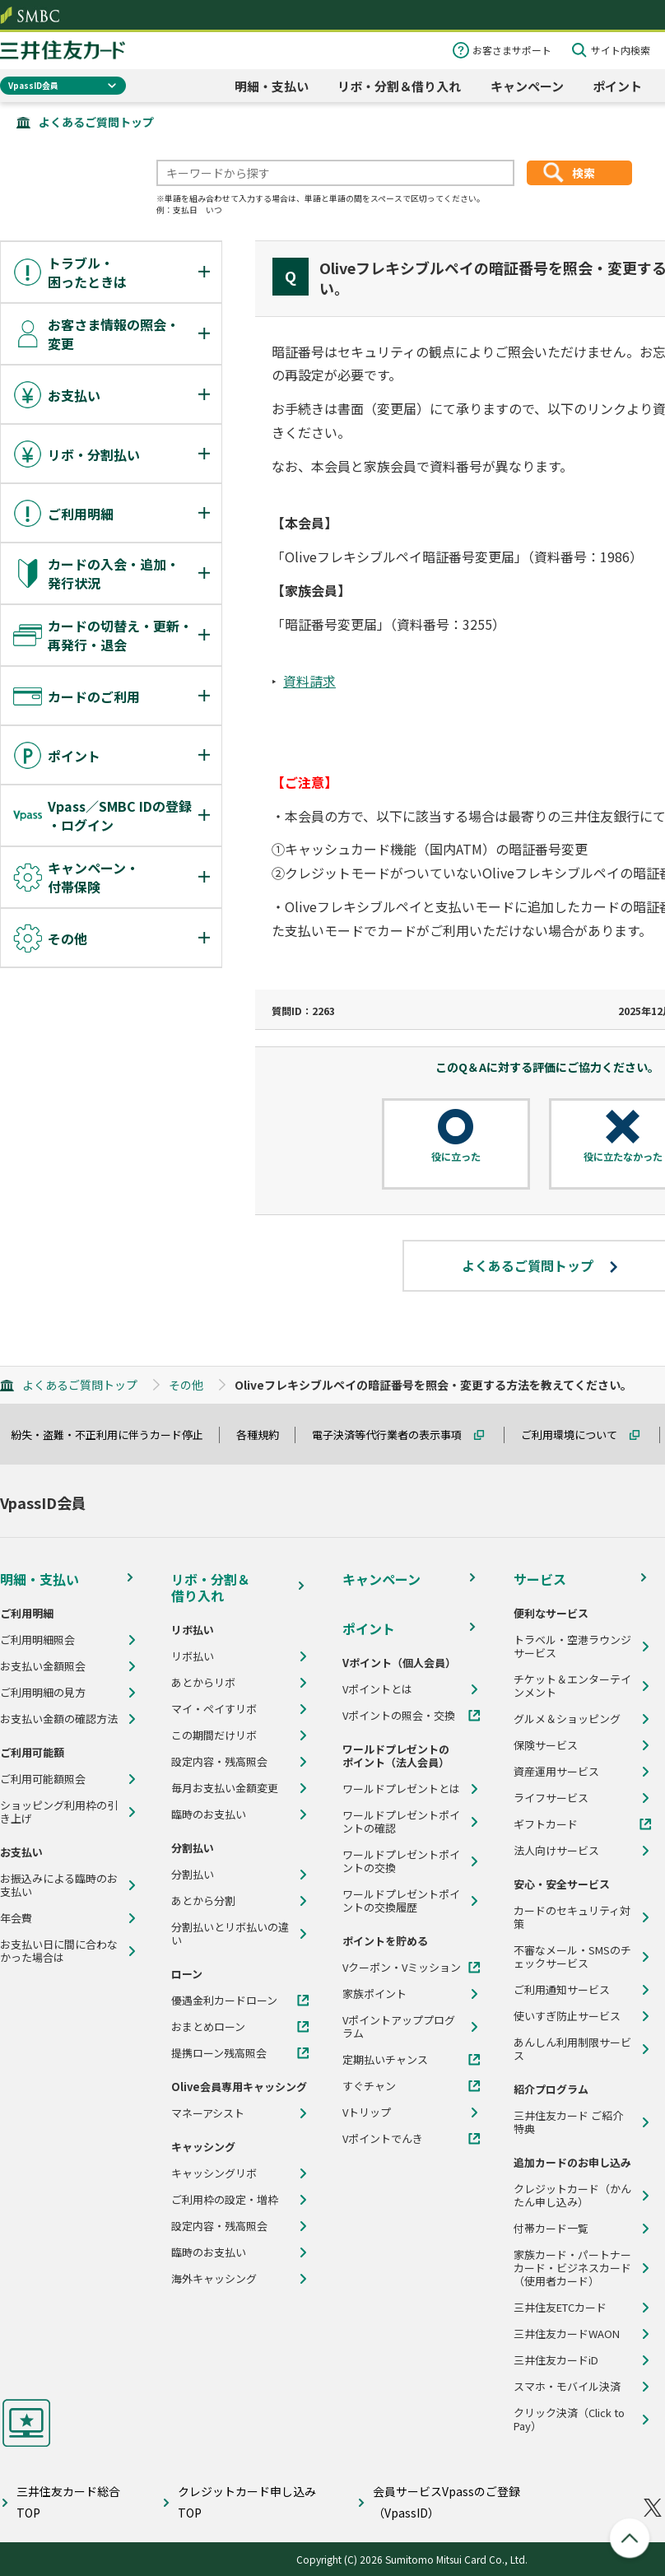  What do you see at coordinates (59, 1812) in the screenshot?
I see `ショッピング利用枠の引き上げ` at bounding box center [59, 1812].